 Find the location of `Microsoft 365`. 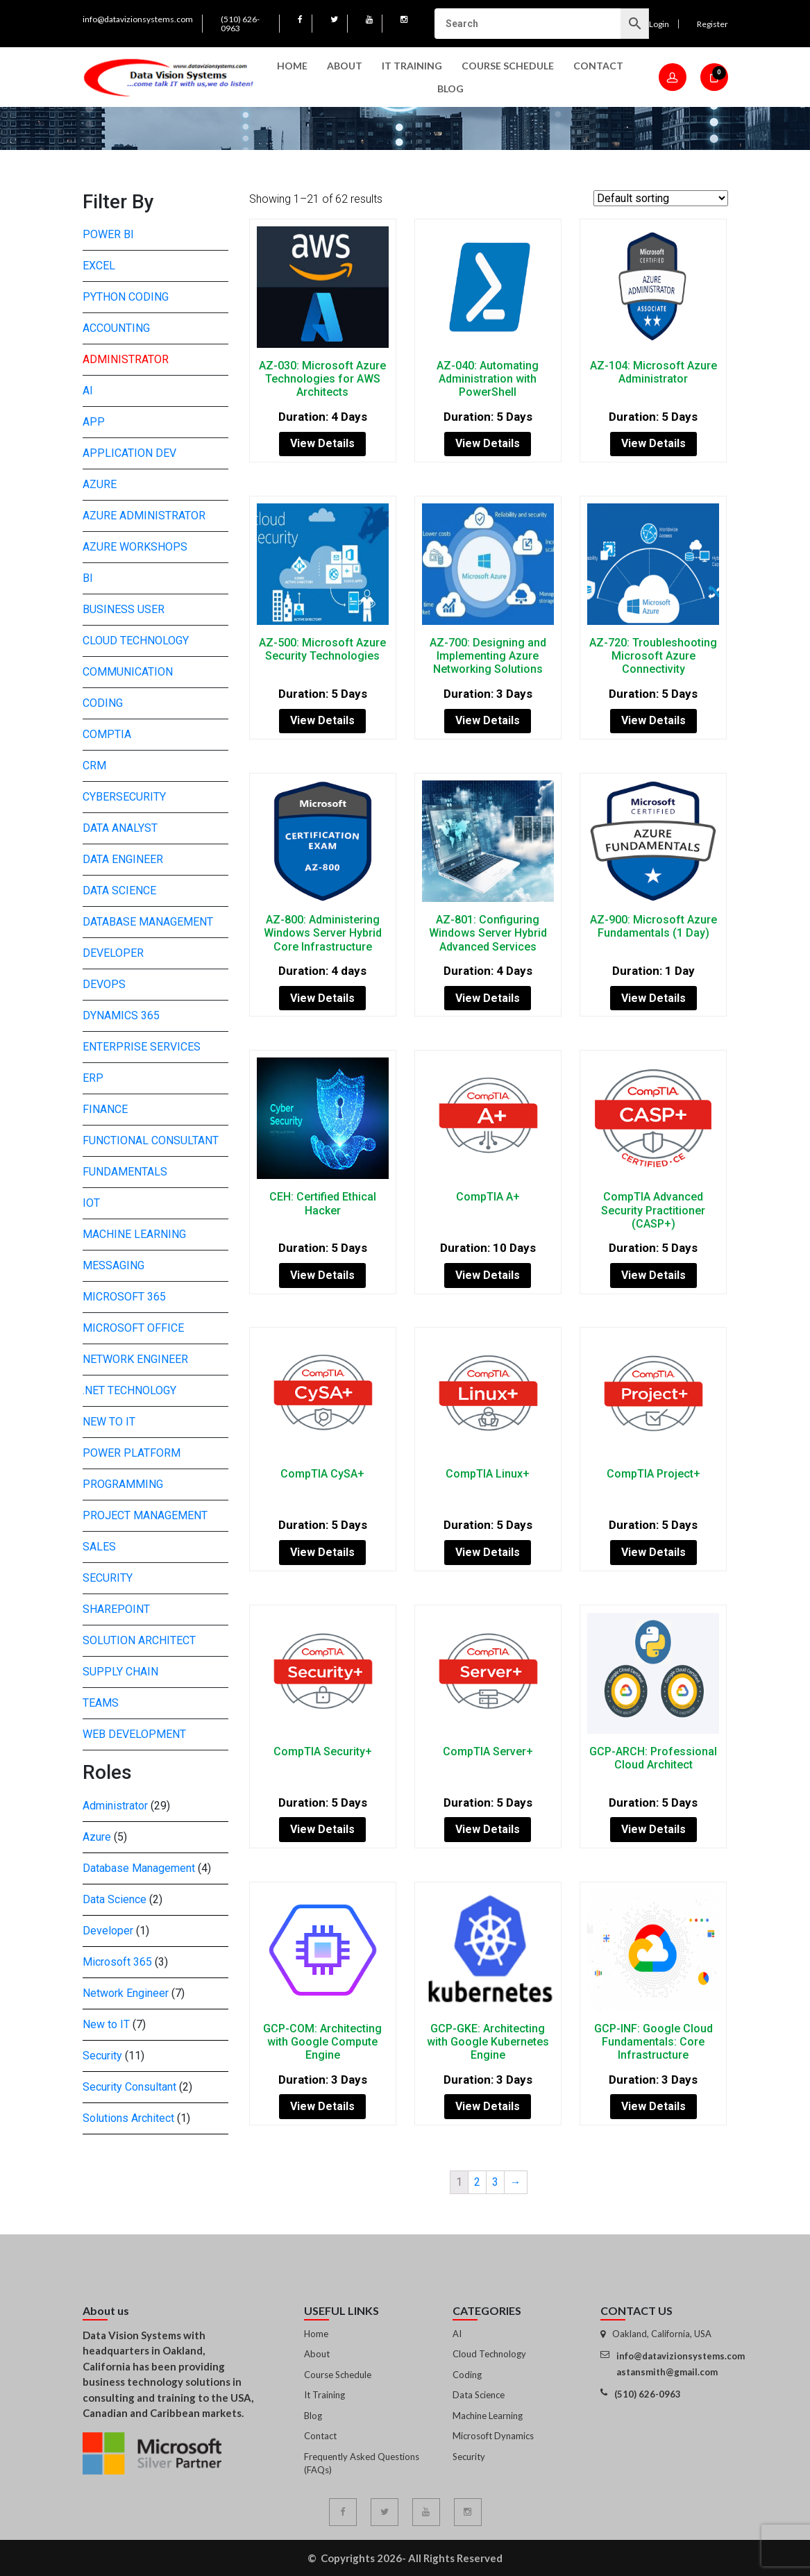

Microsoft 365 is located at coordinates (124, 1296).